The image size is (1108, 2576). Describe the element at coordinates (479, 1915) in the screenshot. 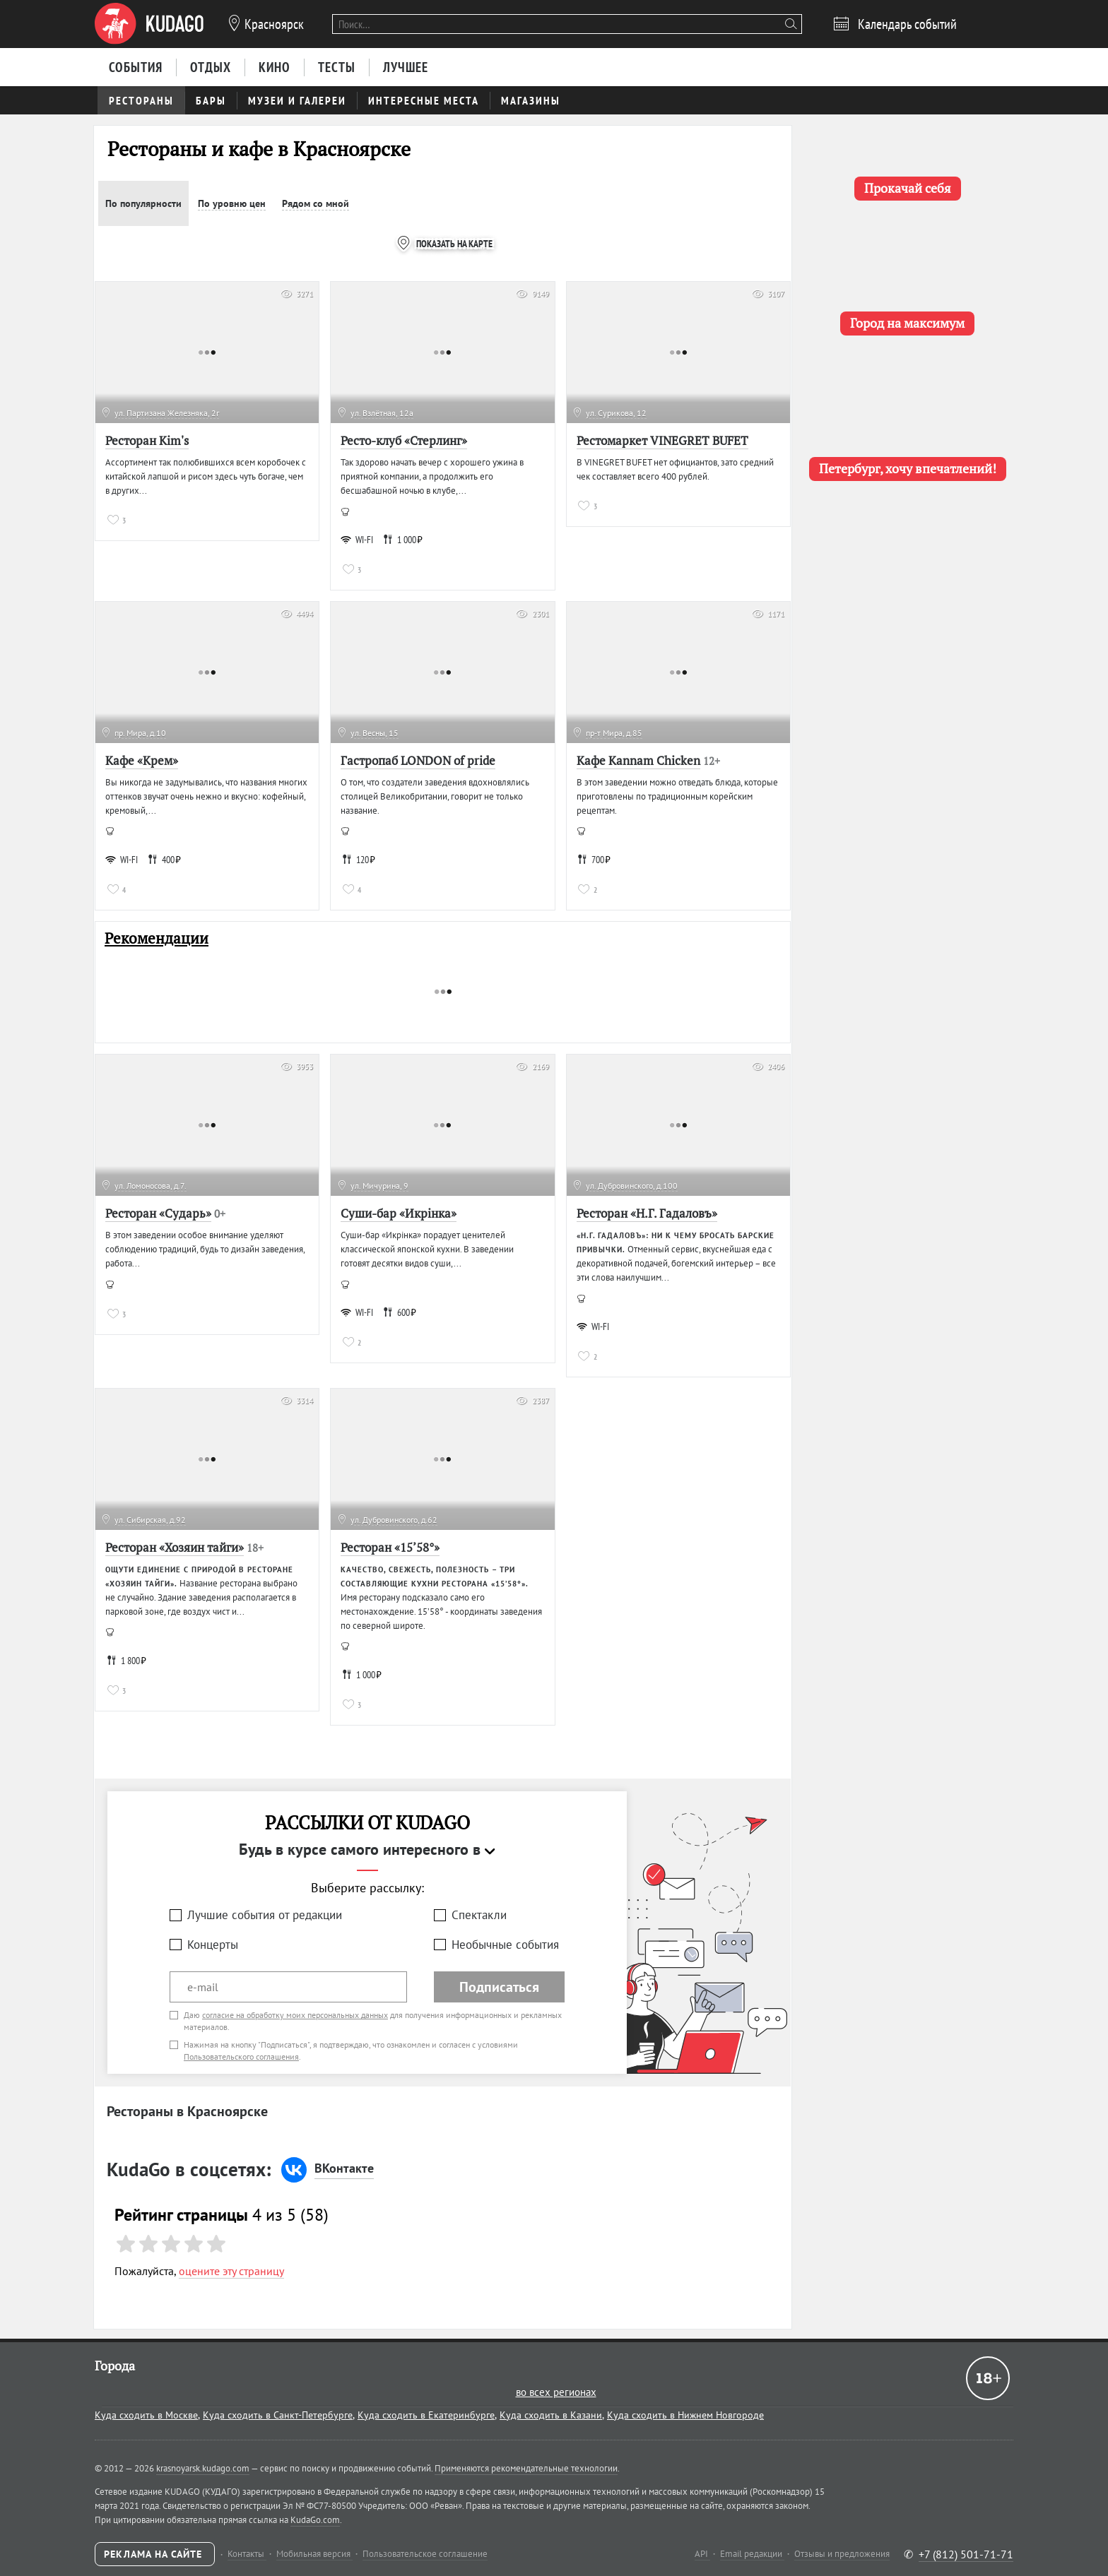

I see `Спектакли` at that location.